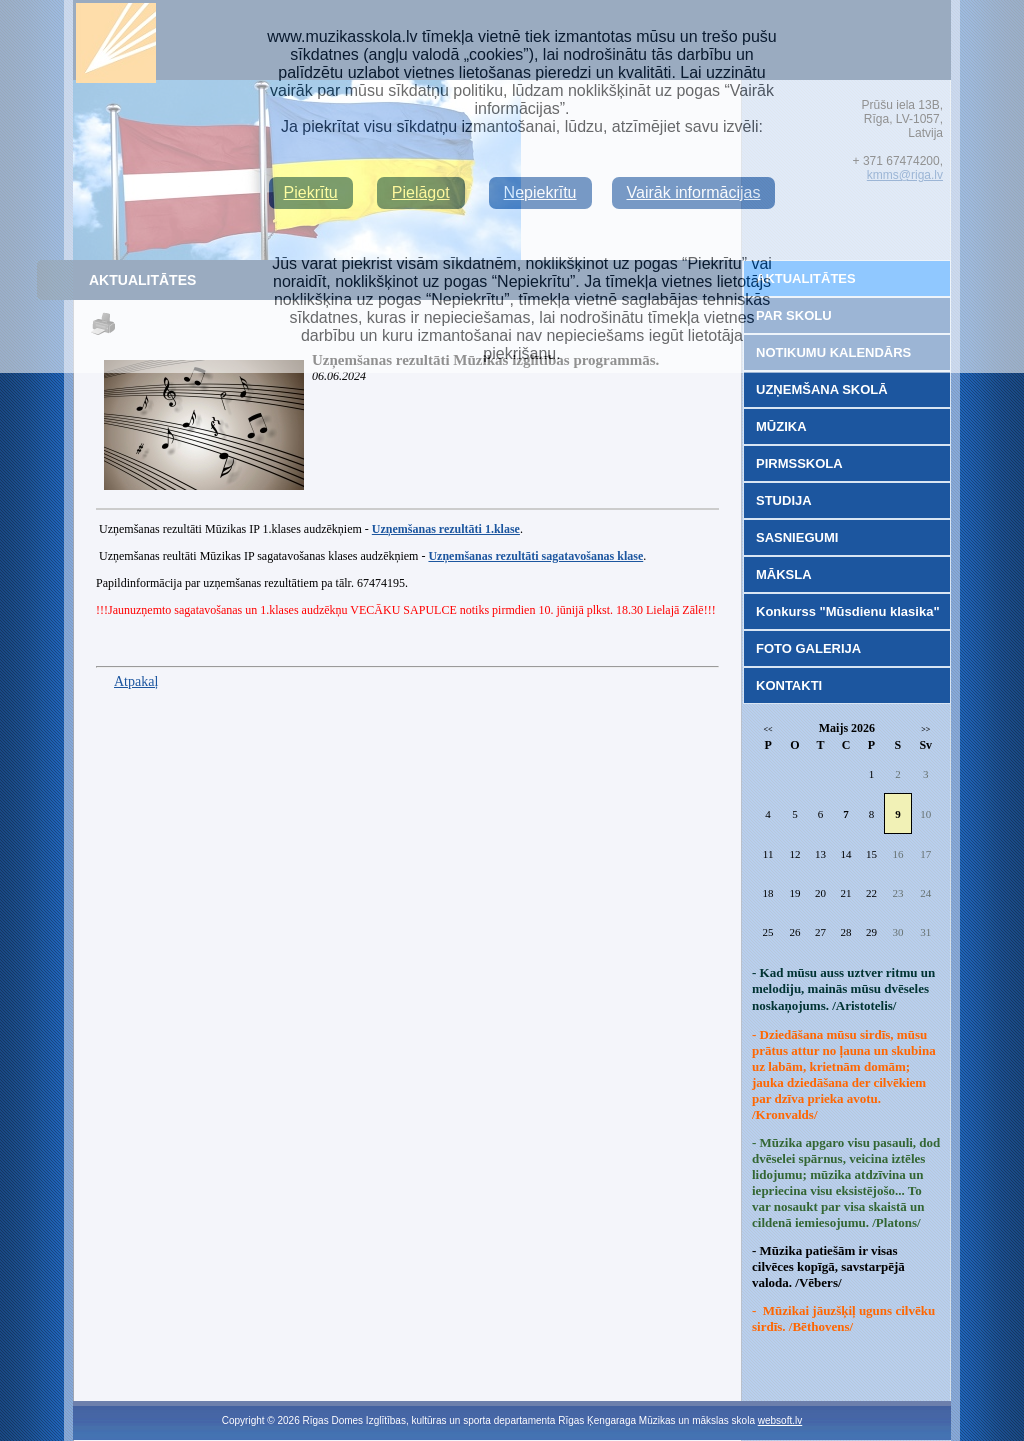 Image resolution: width=1024 pixels, height=1441 pixels. I want to click on <<, so click(768, 729).